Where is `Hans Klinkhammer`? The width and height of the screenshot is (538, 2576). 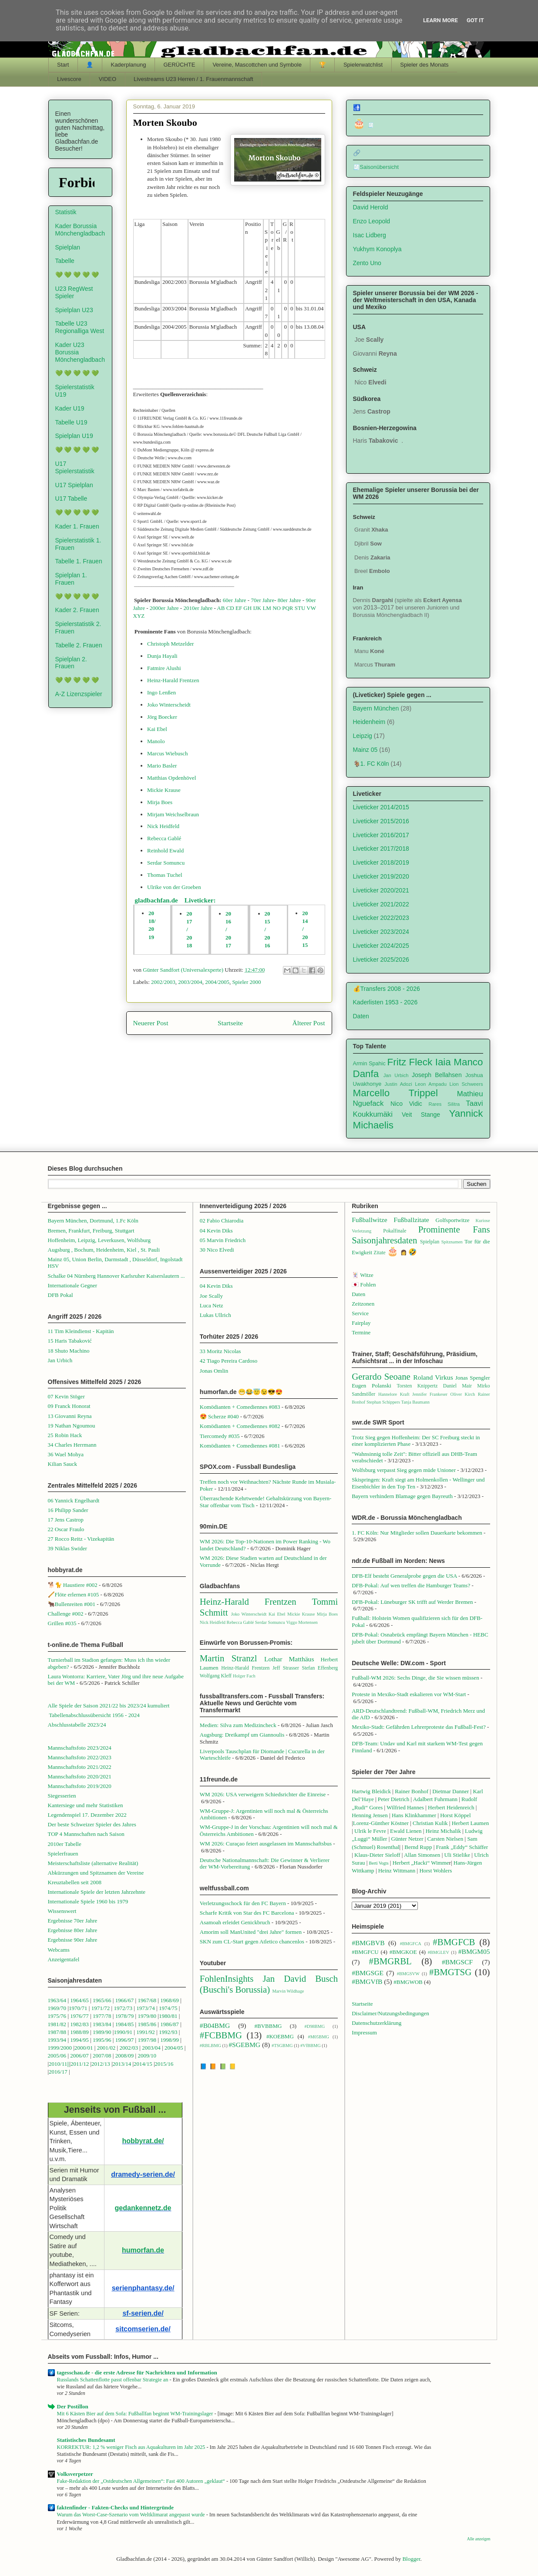 Hans Klinkhammer is located at coordinates (414, 1815).